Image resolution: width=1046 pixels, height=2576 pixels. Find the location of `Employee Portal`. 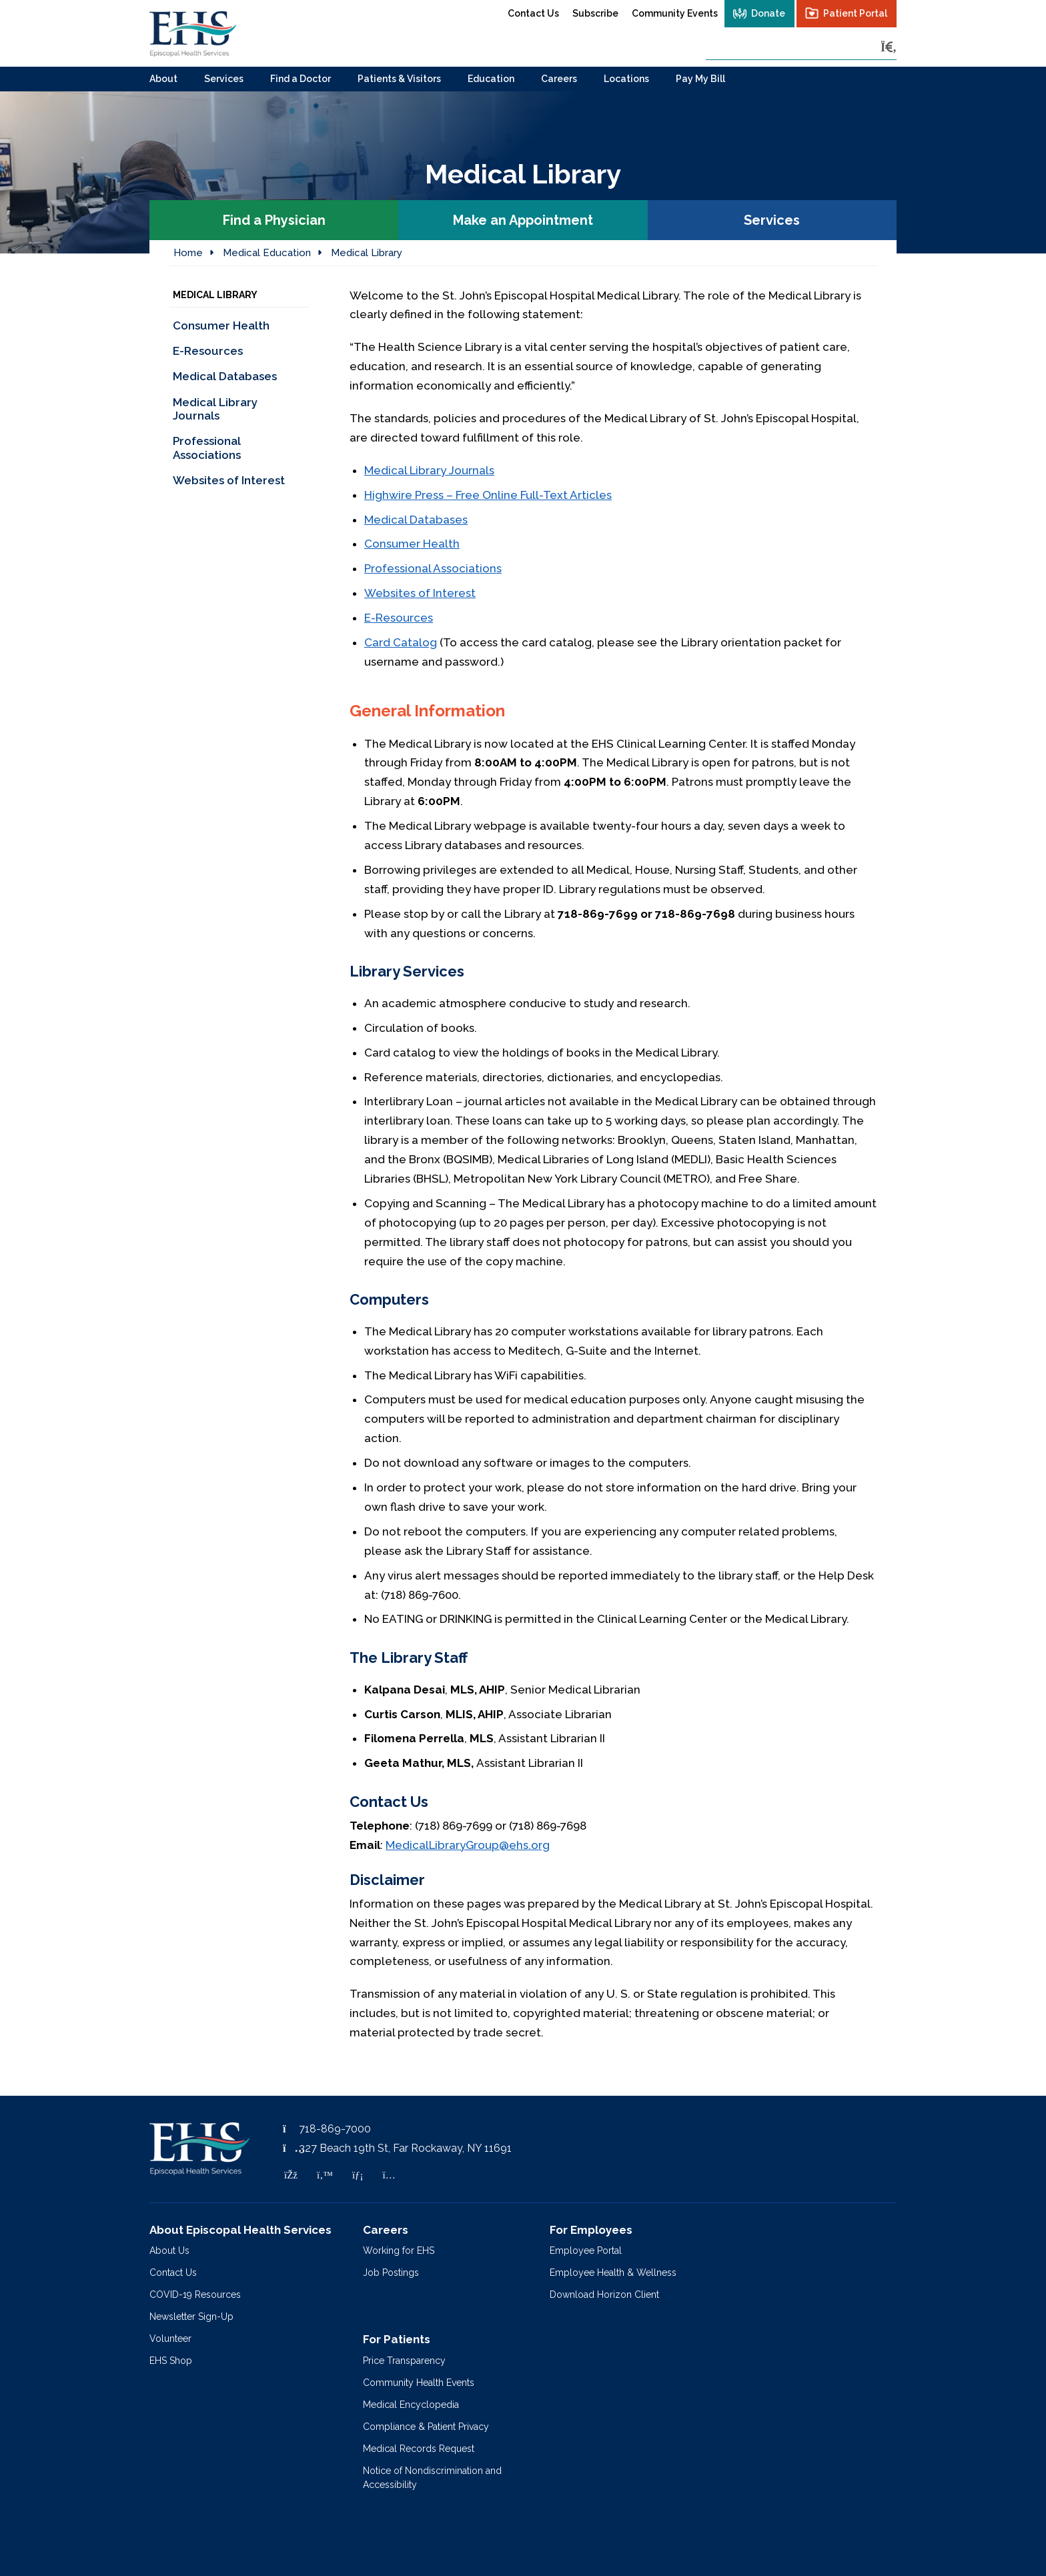

Employee Portal is located at coordinates (586, 2250).